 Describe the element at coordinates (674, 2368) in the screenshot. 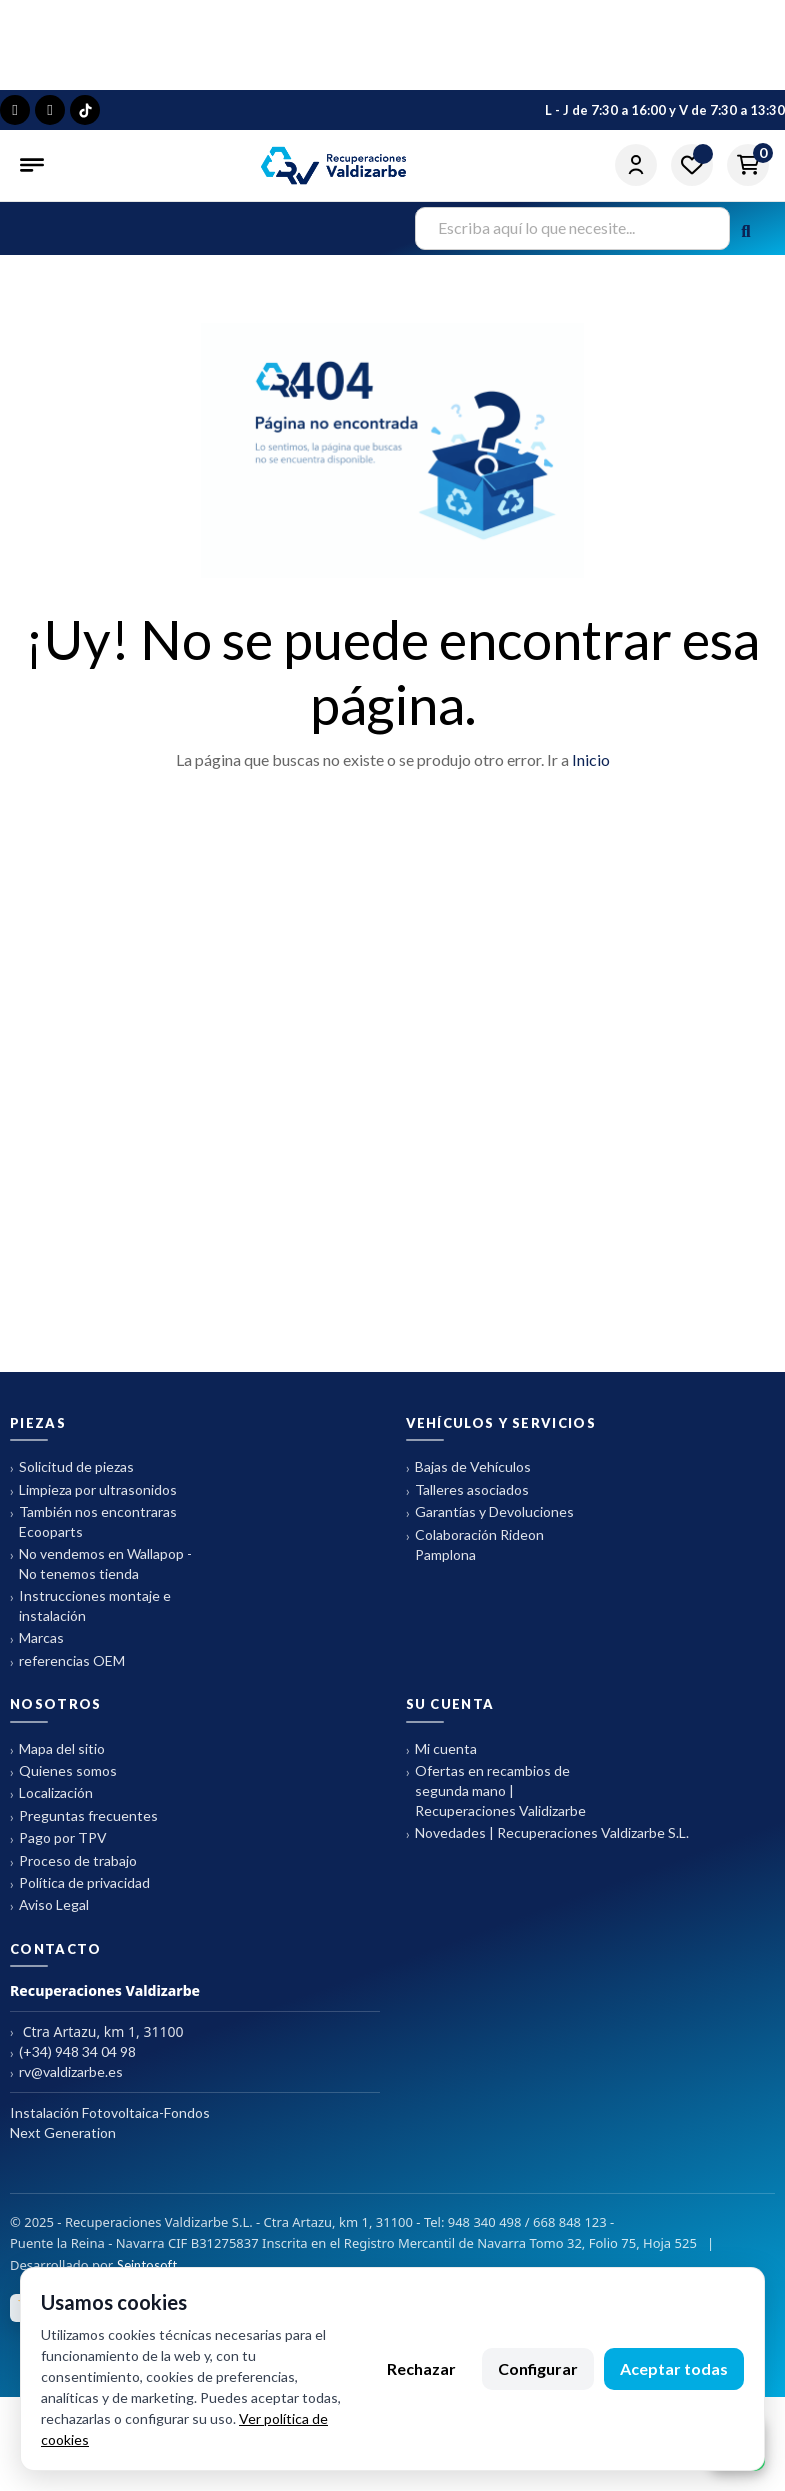

I see `Aceptar todas` at that location.